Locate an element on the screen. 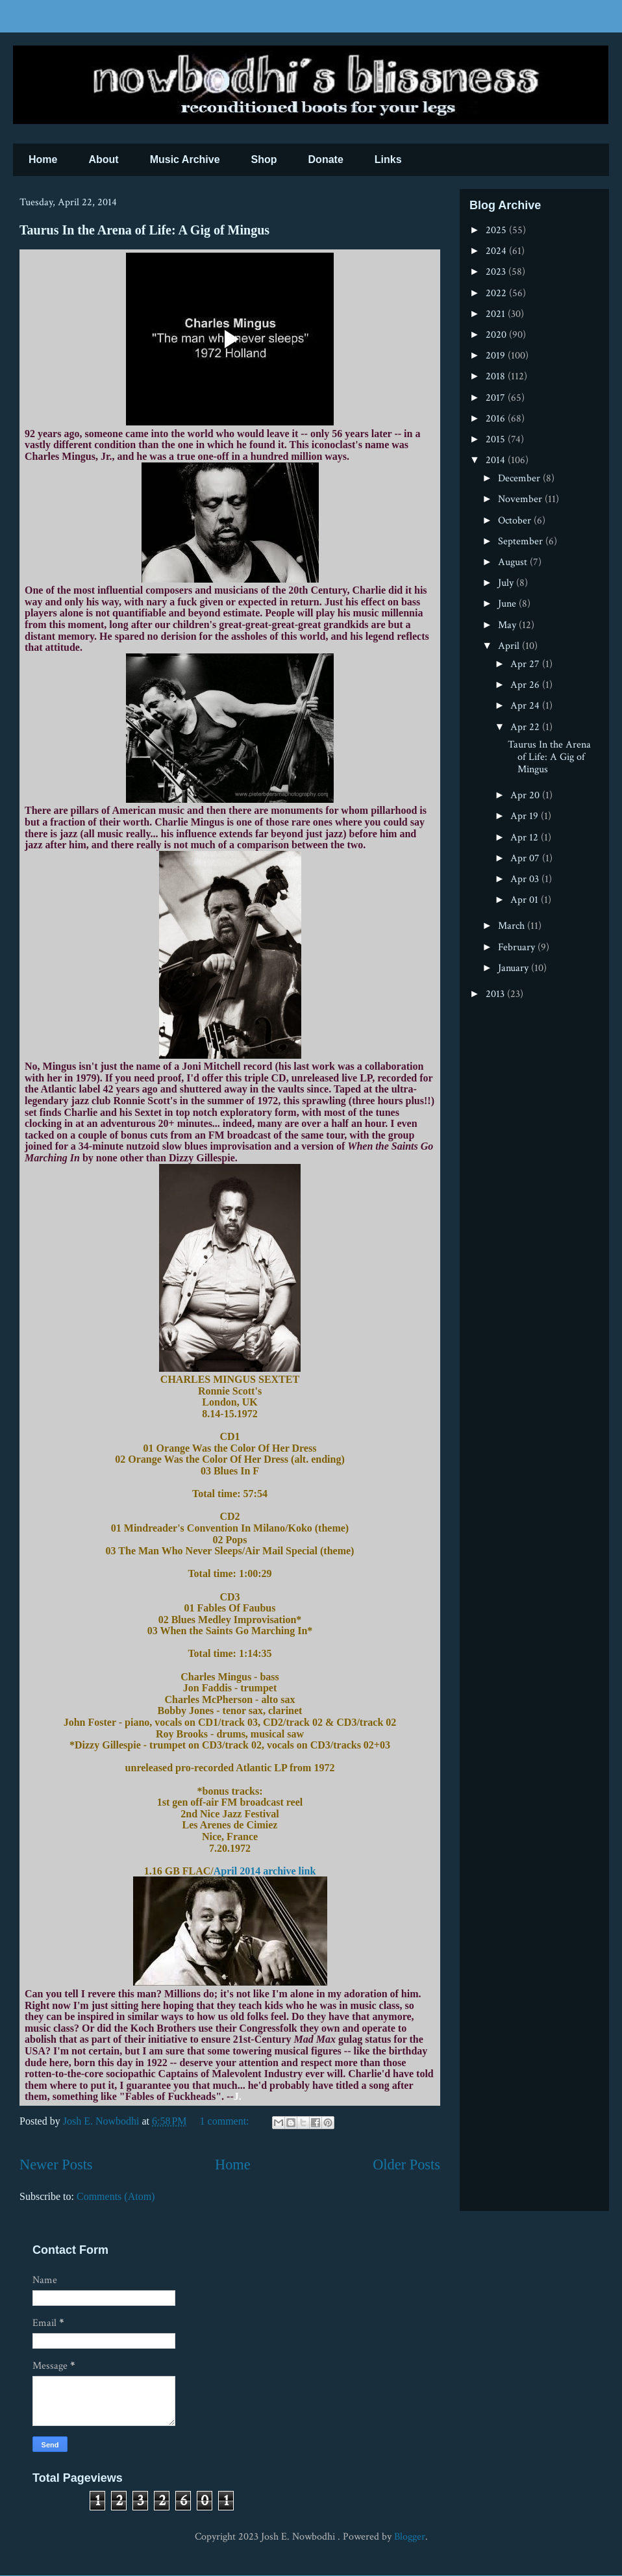  November is located at coordinates (521, 499).